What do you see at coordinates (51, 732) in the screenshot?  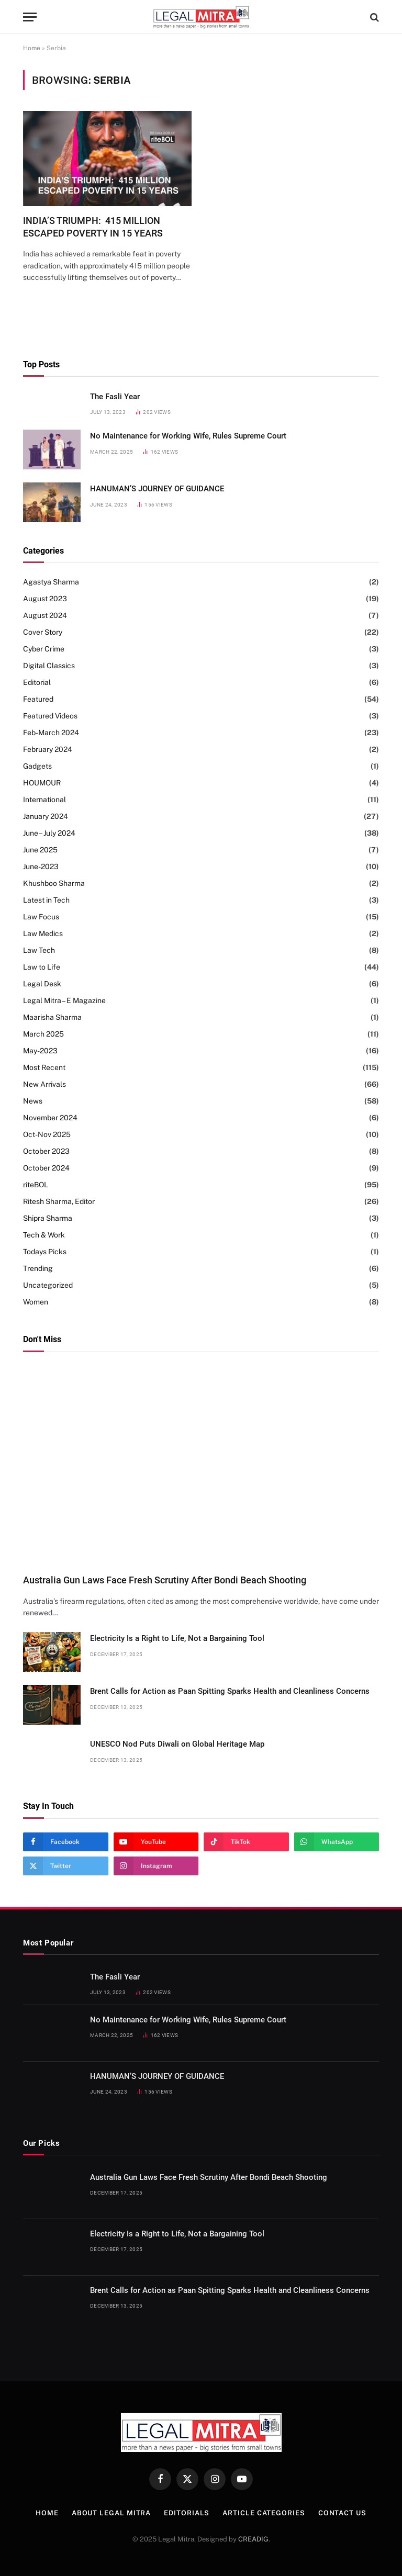 I see `Feb-March 2024` at bounding box center [51, 732].